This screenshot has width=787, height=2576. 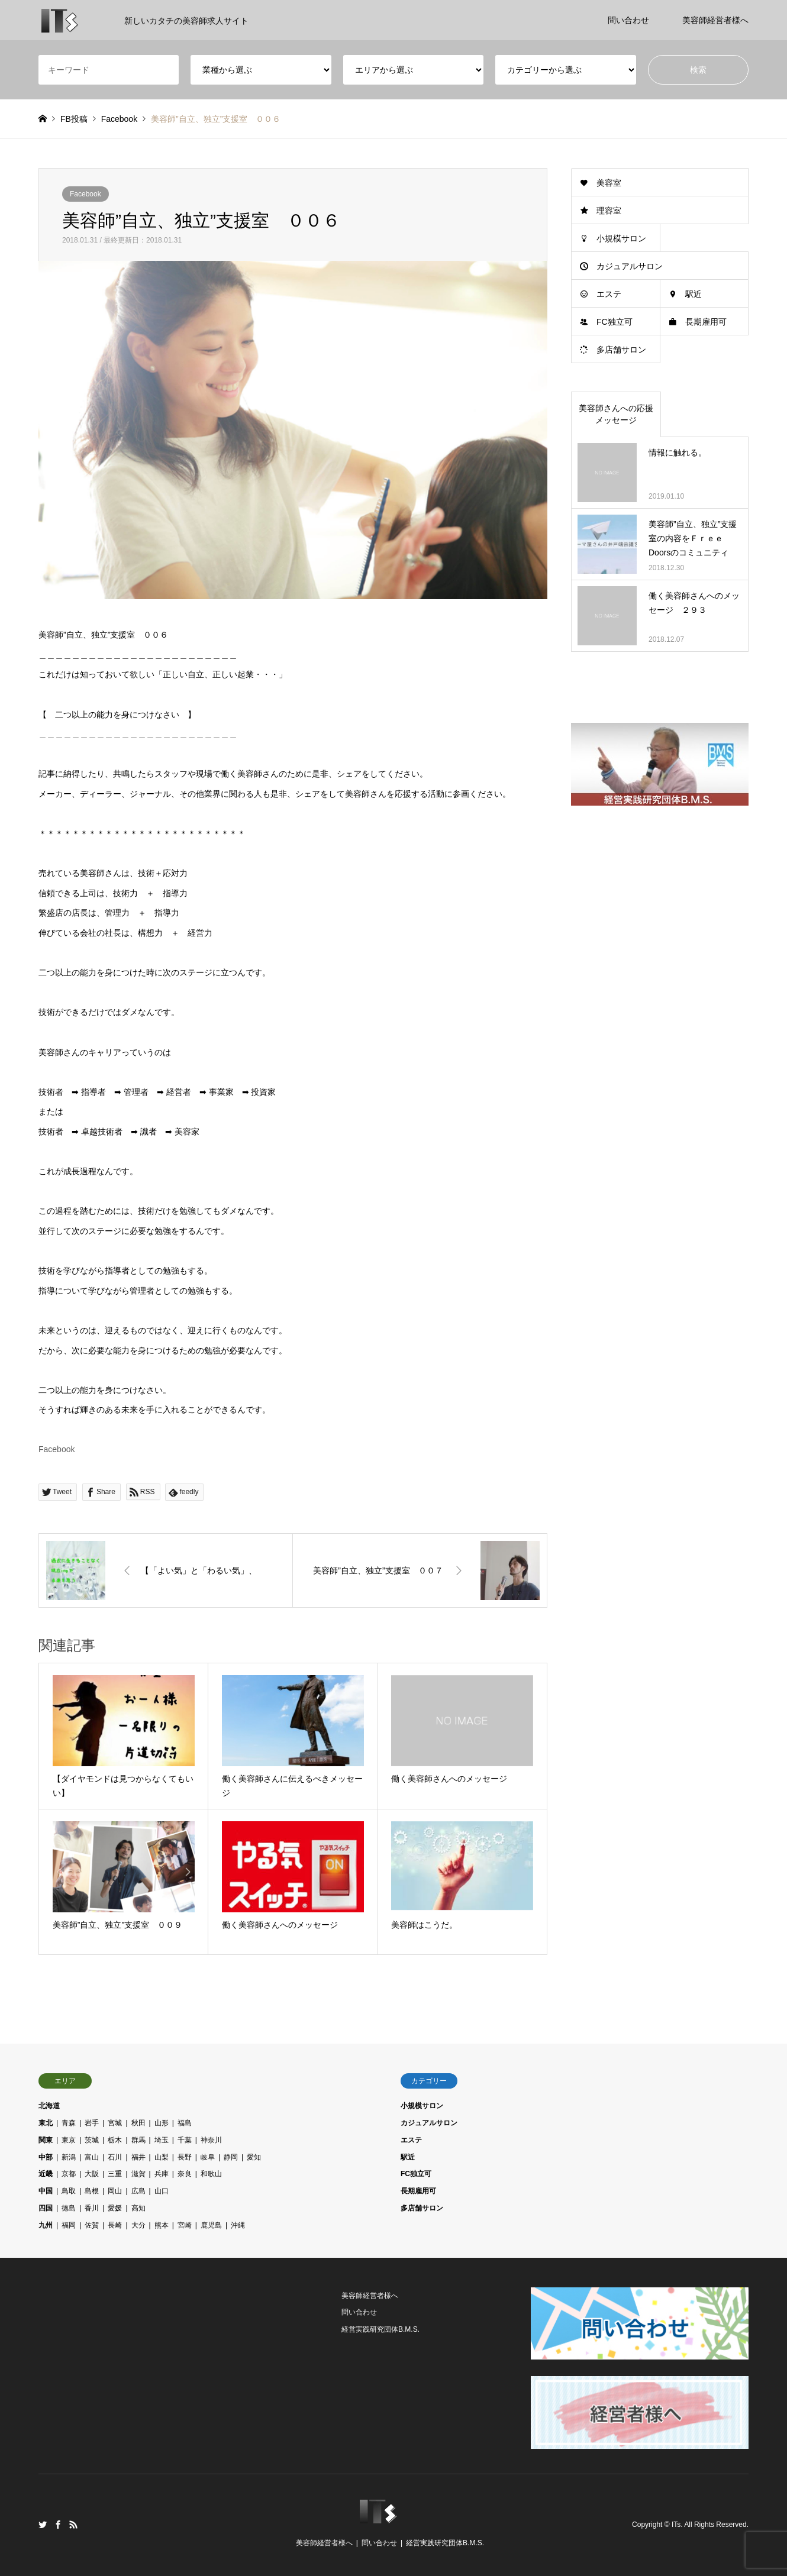 What do you see at coordinates (208, 2157) in the screenshot?
I see `岐阜` at bounding box center [208, 2157].